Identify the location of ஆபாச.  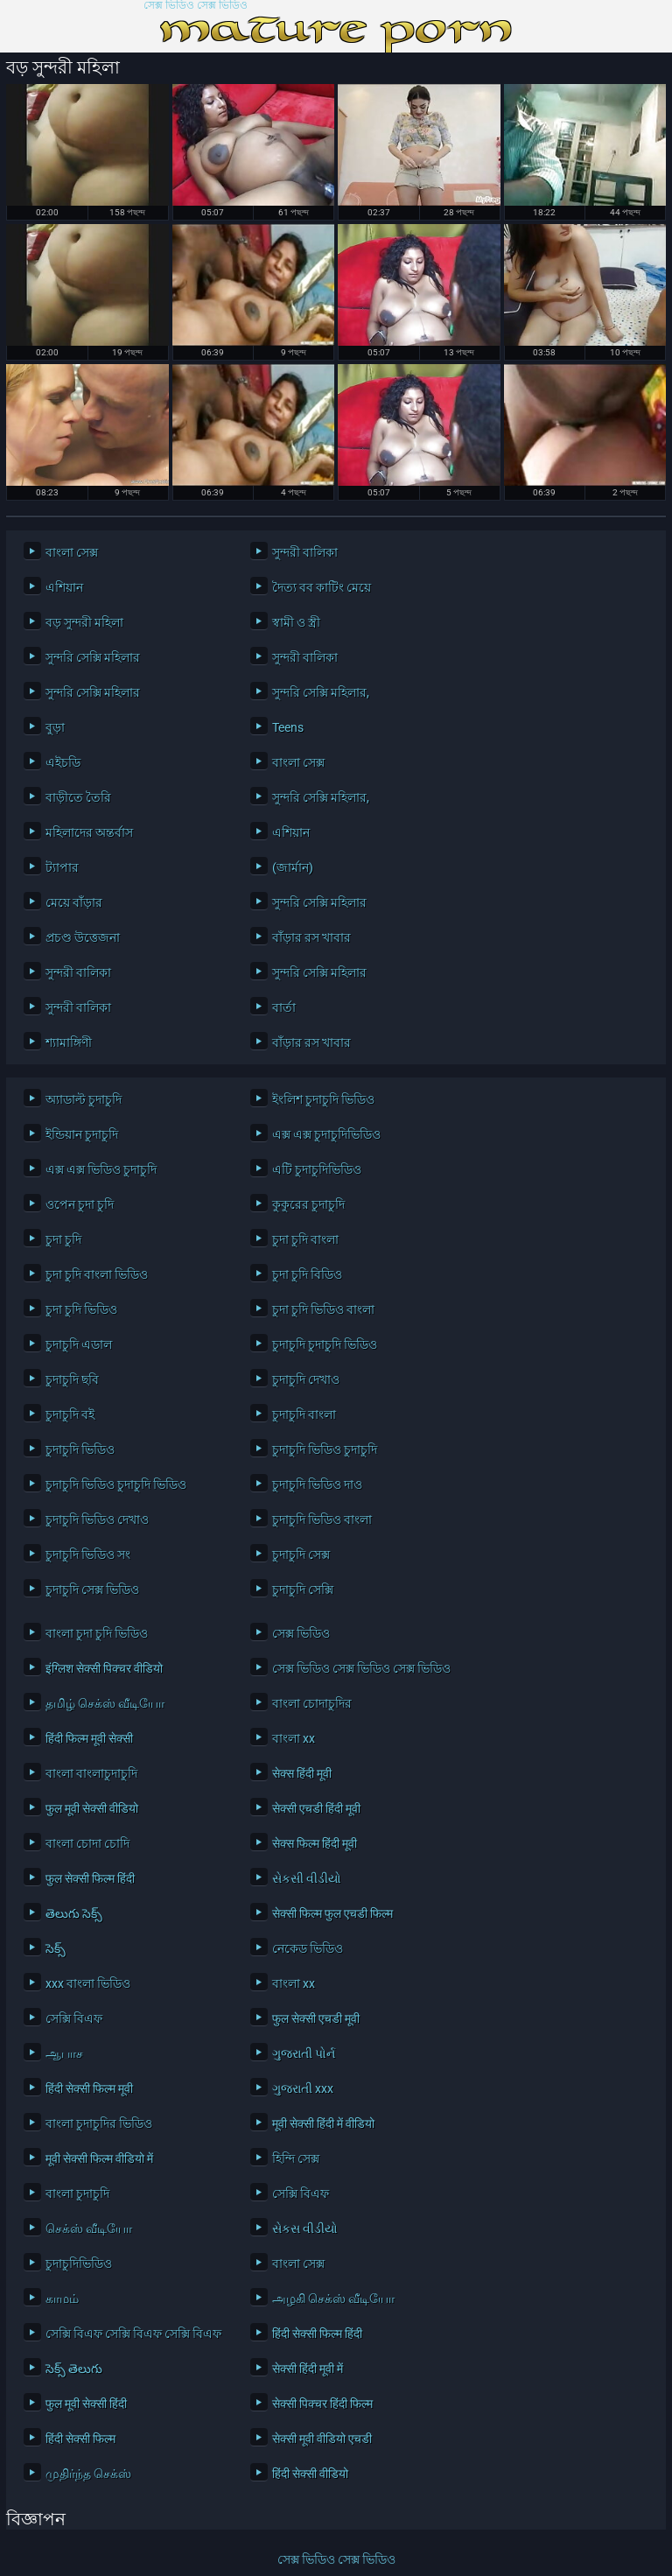
(64, 2053).